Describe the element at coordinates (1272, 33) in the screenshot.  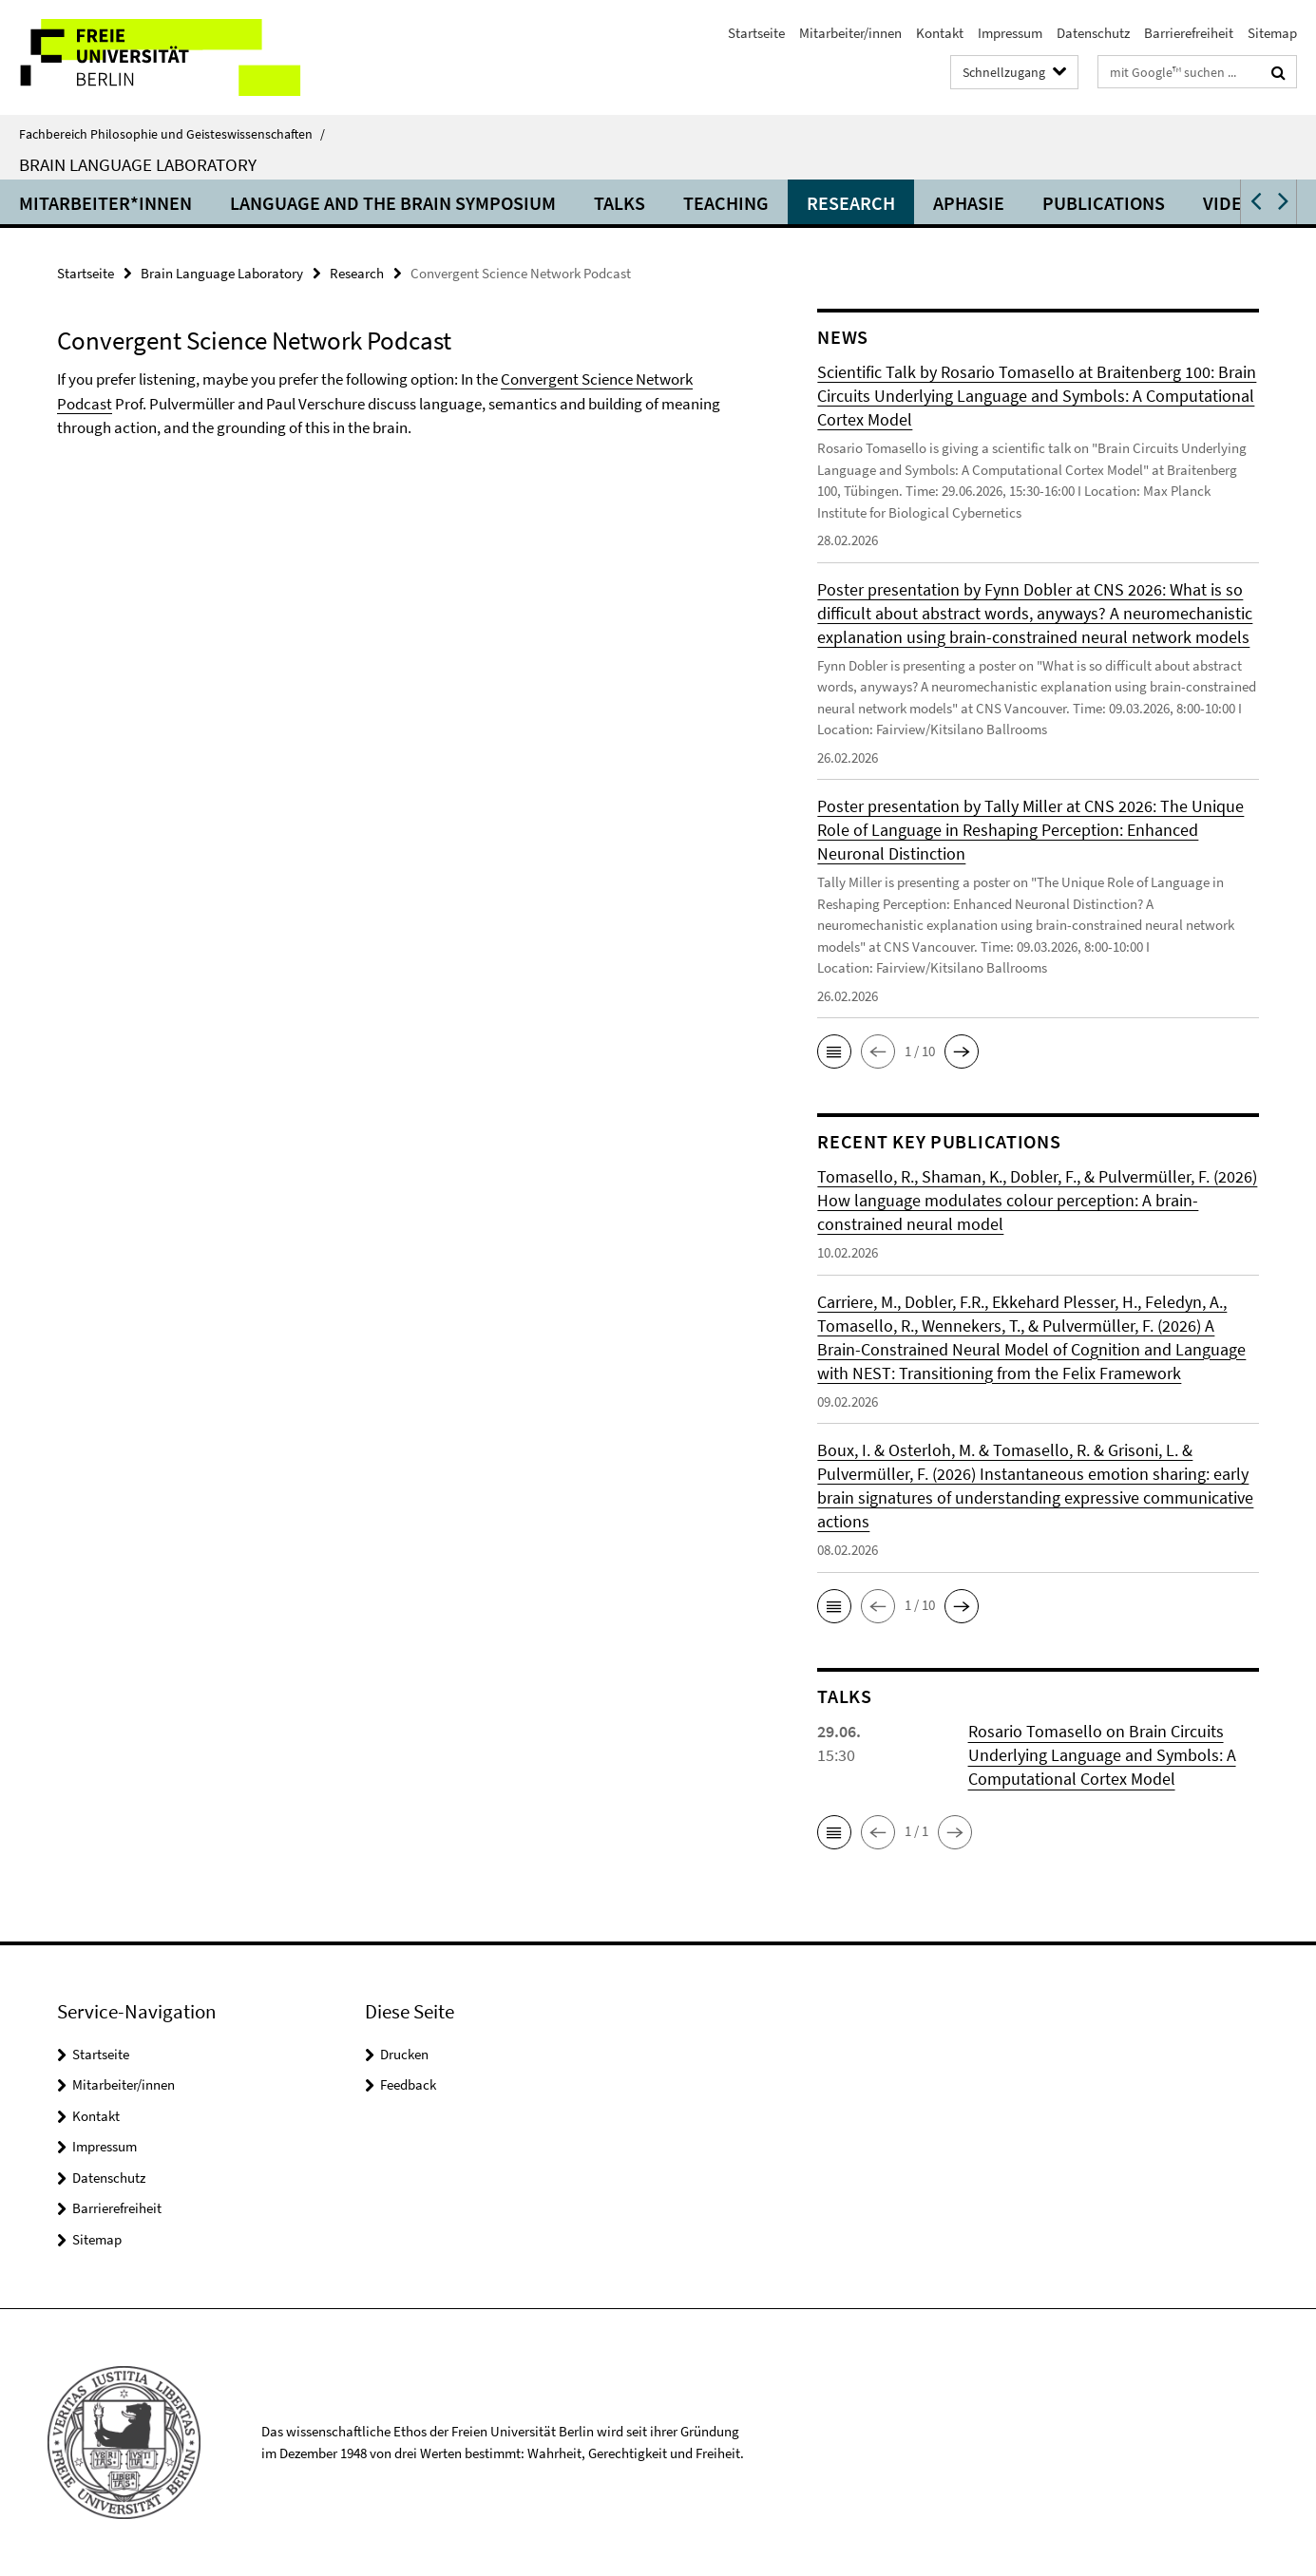
I see `Sitemap` at that location.